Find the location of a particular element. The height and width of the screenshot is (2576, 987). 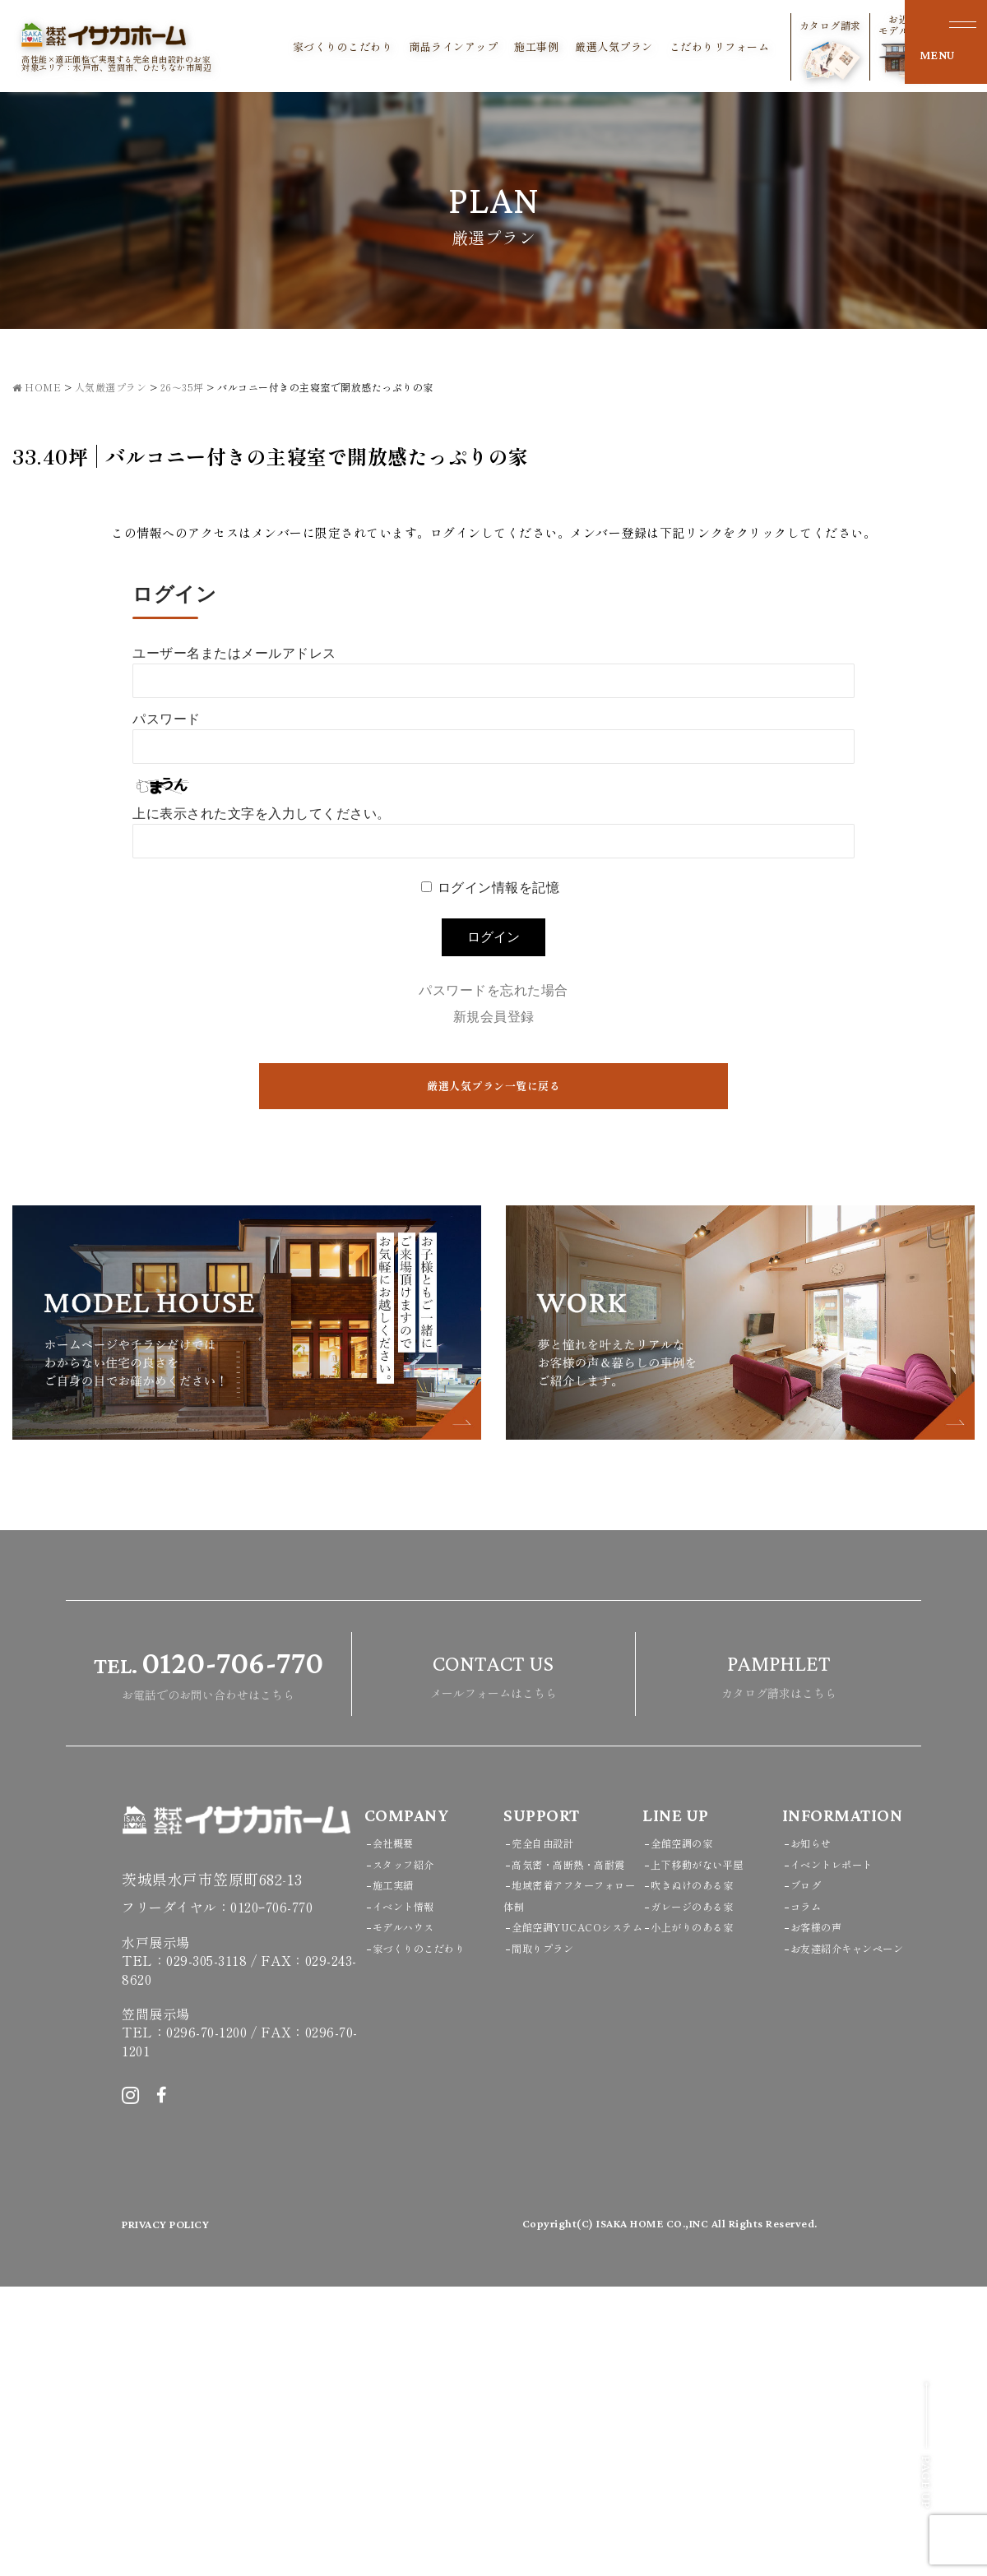

ブログ is located at coordinates (809, 2173).